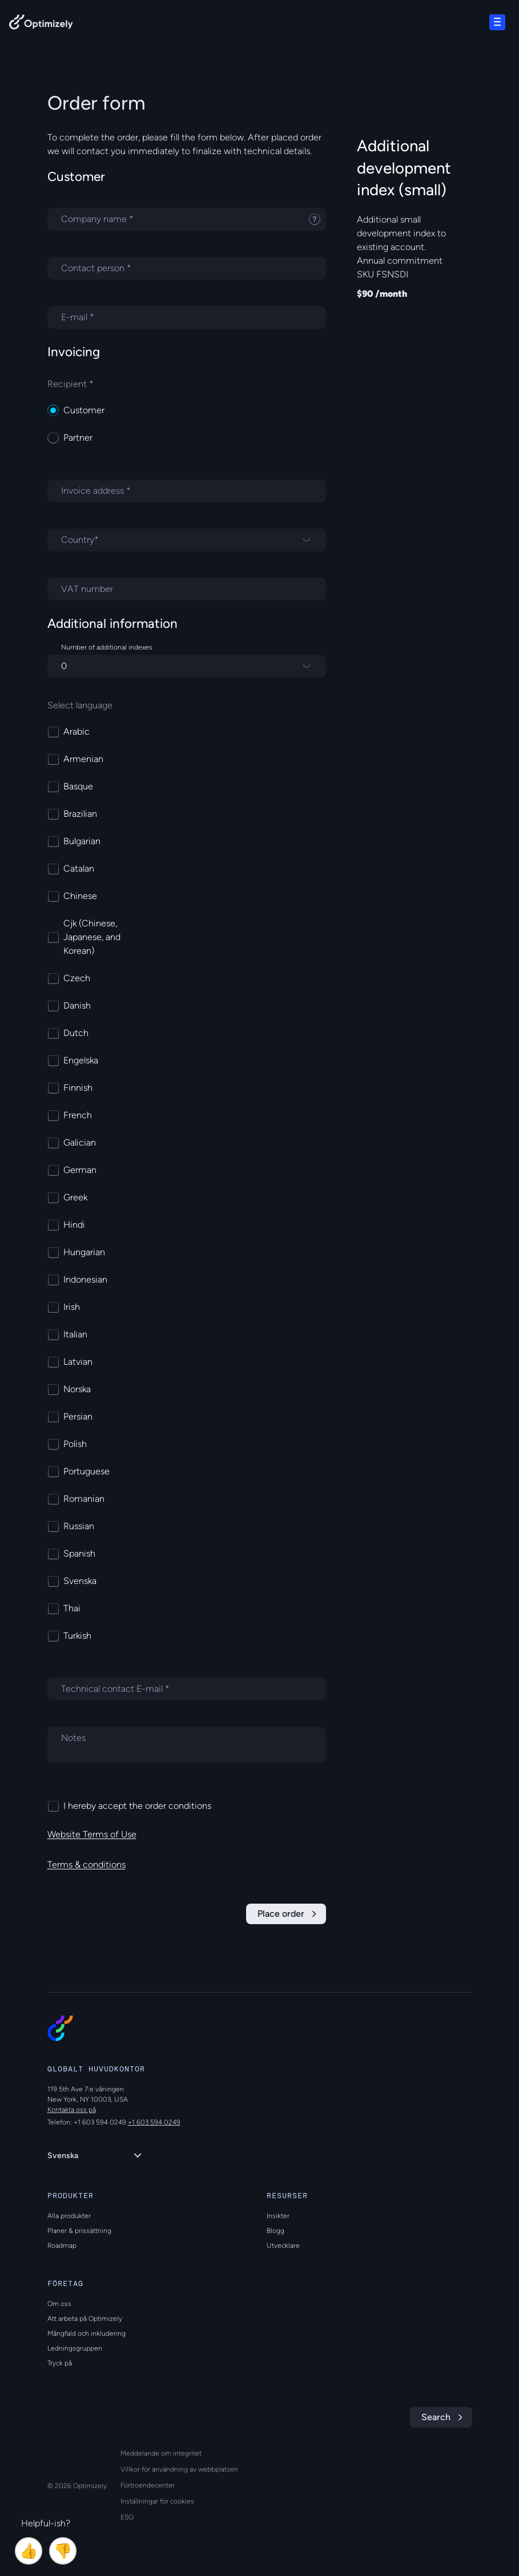 The height and width of the screenshot is (2576, 519). What do you see at coordinates (79, 2231) in the screenshot?
I see `Planer & prissättning` at bounding box center [79, 2231].